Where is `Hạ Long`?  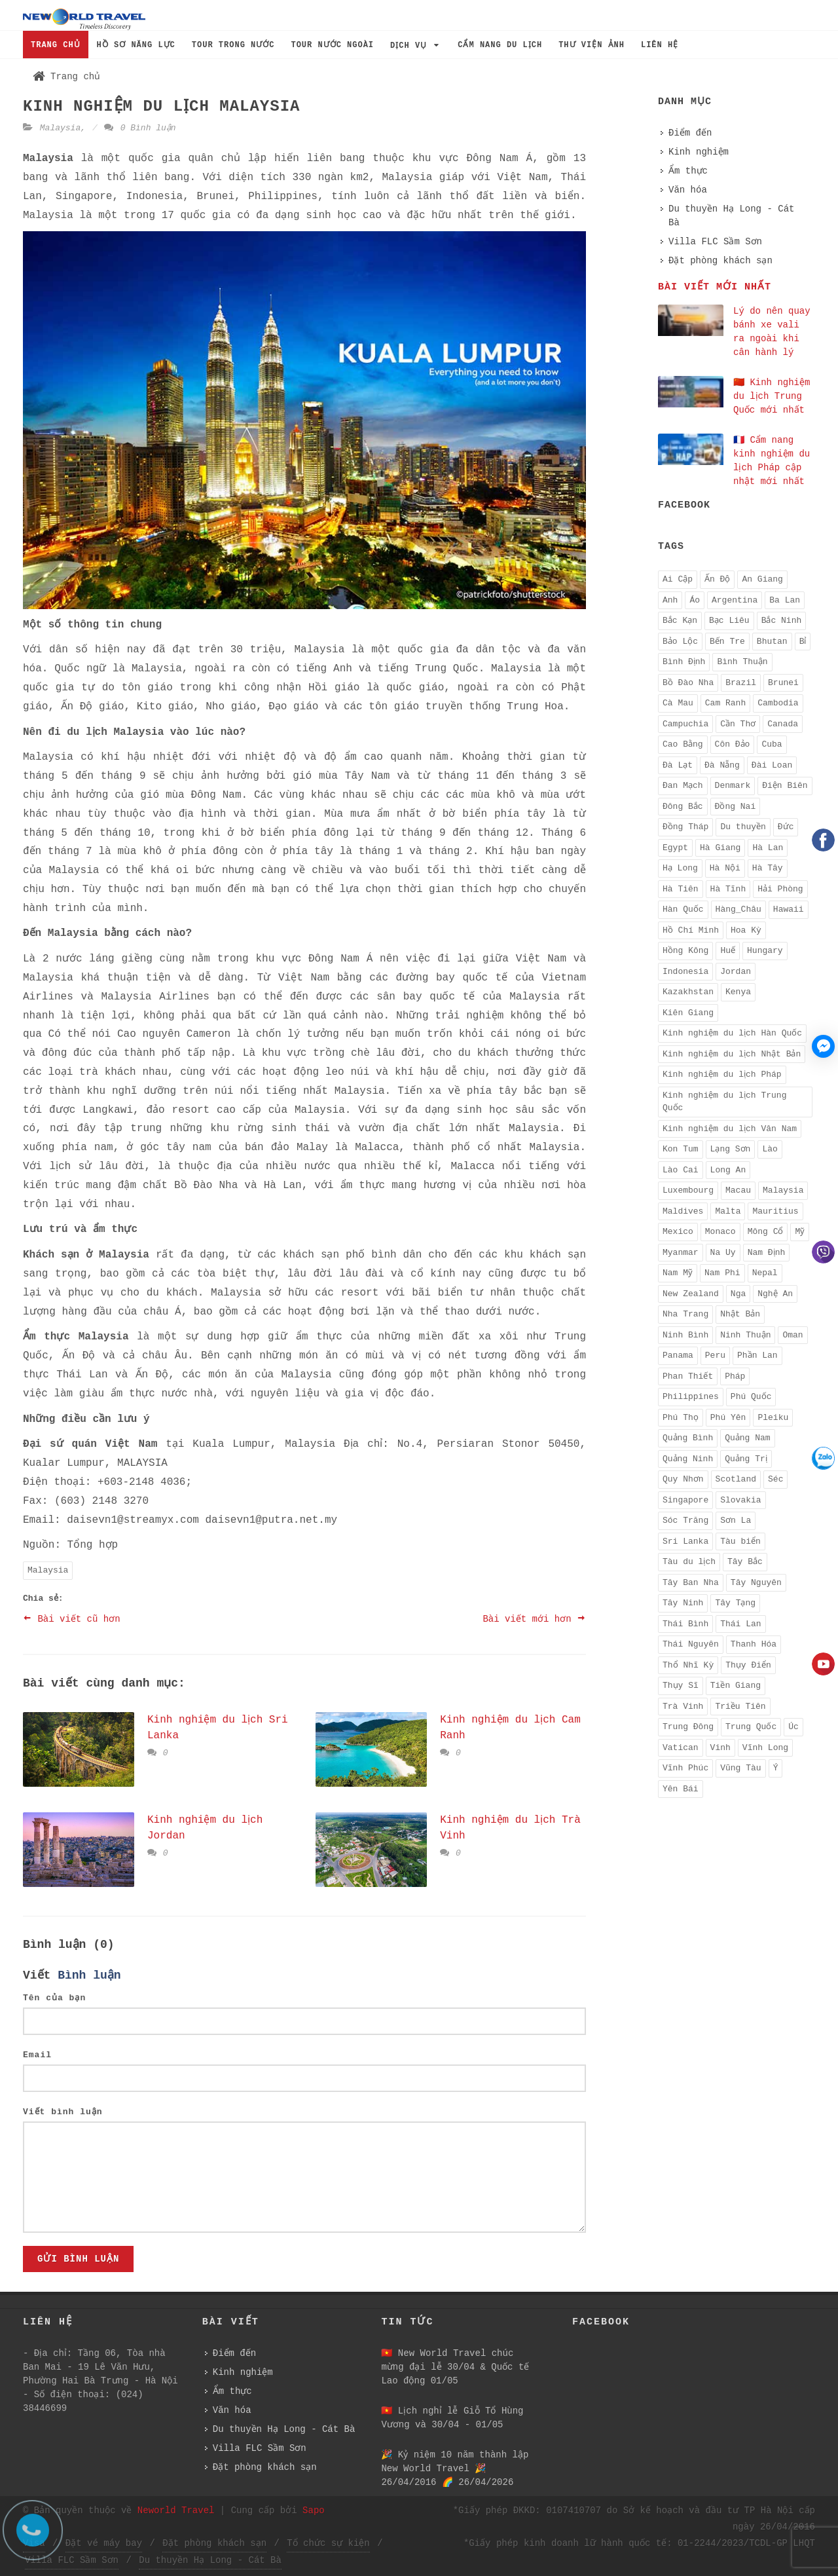 Hạ Long is located at coordinates (680, 868).